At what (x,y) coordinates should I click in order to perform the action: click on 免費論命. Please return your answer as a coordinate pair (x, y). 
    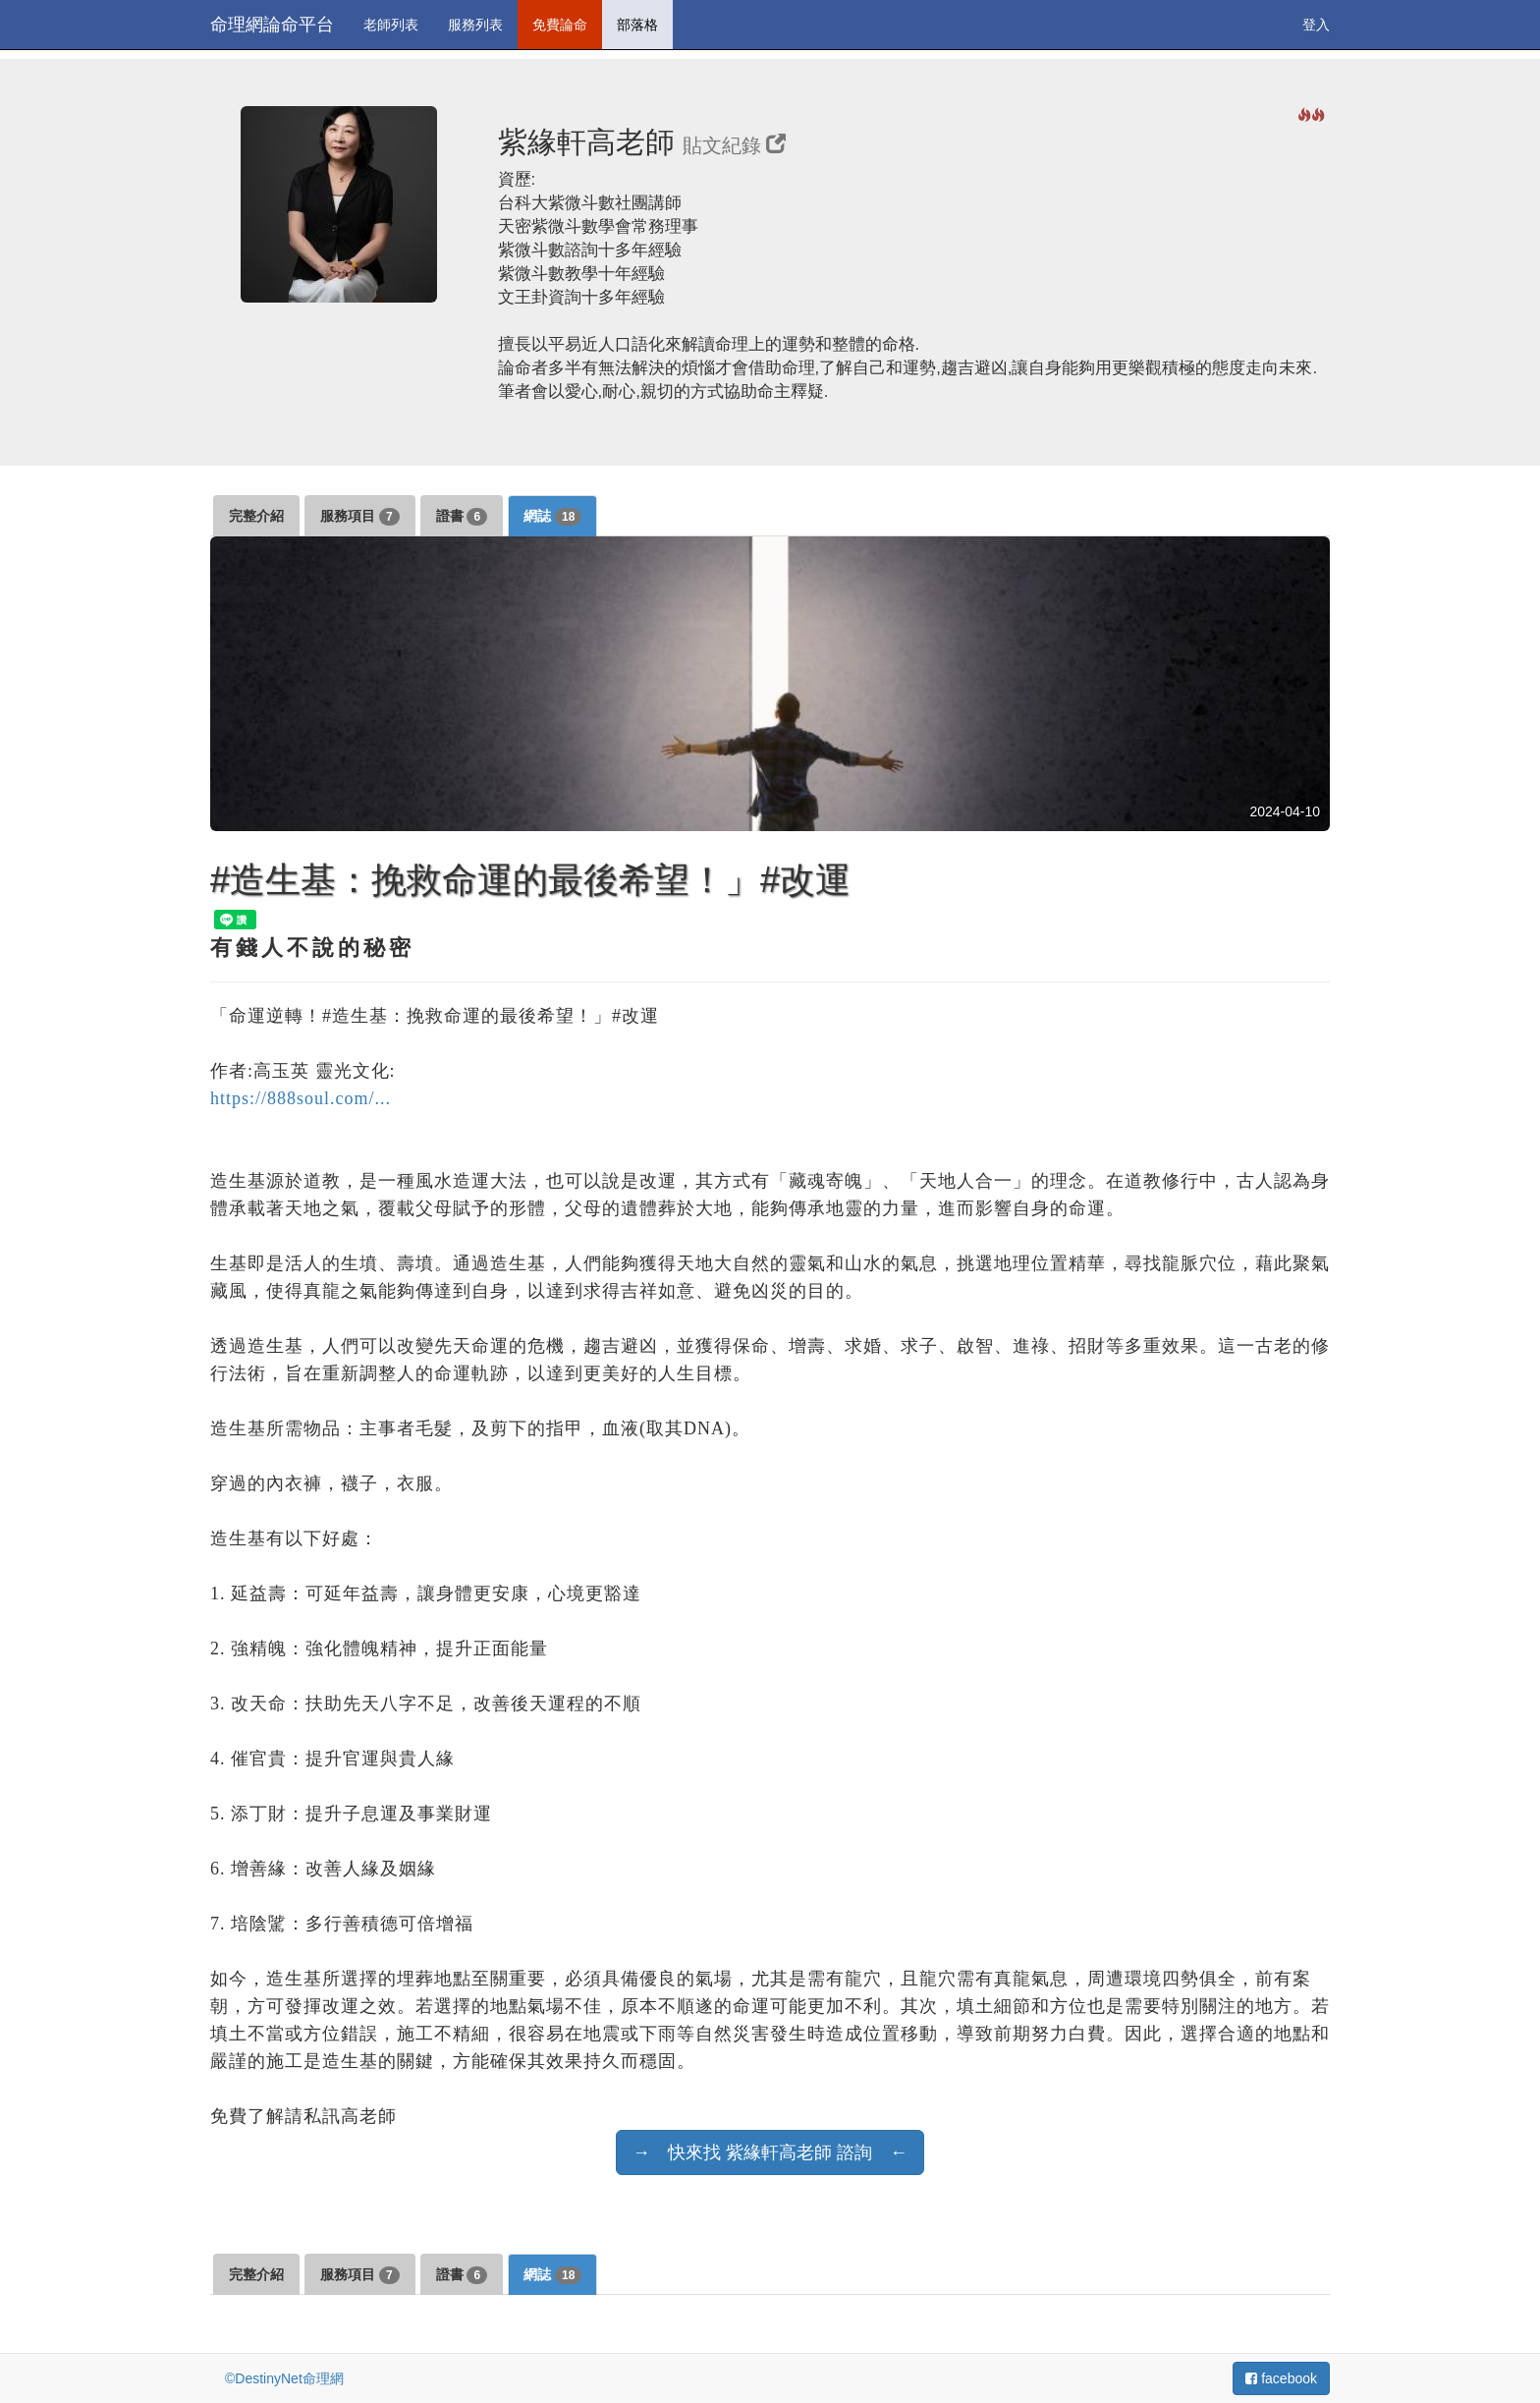
    Looking at the image, I should click on (559, 24).